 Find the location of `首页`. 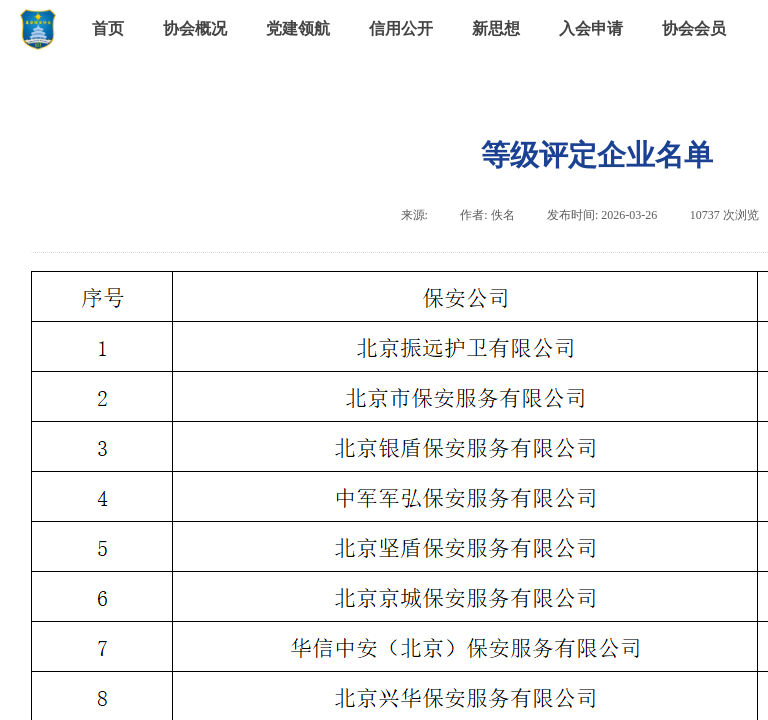

首页 is located at coordinates (108, 28).